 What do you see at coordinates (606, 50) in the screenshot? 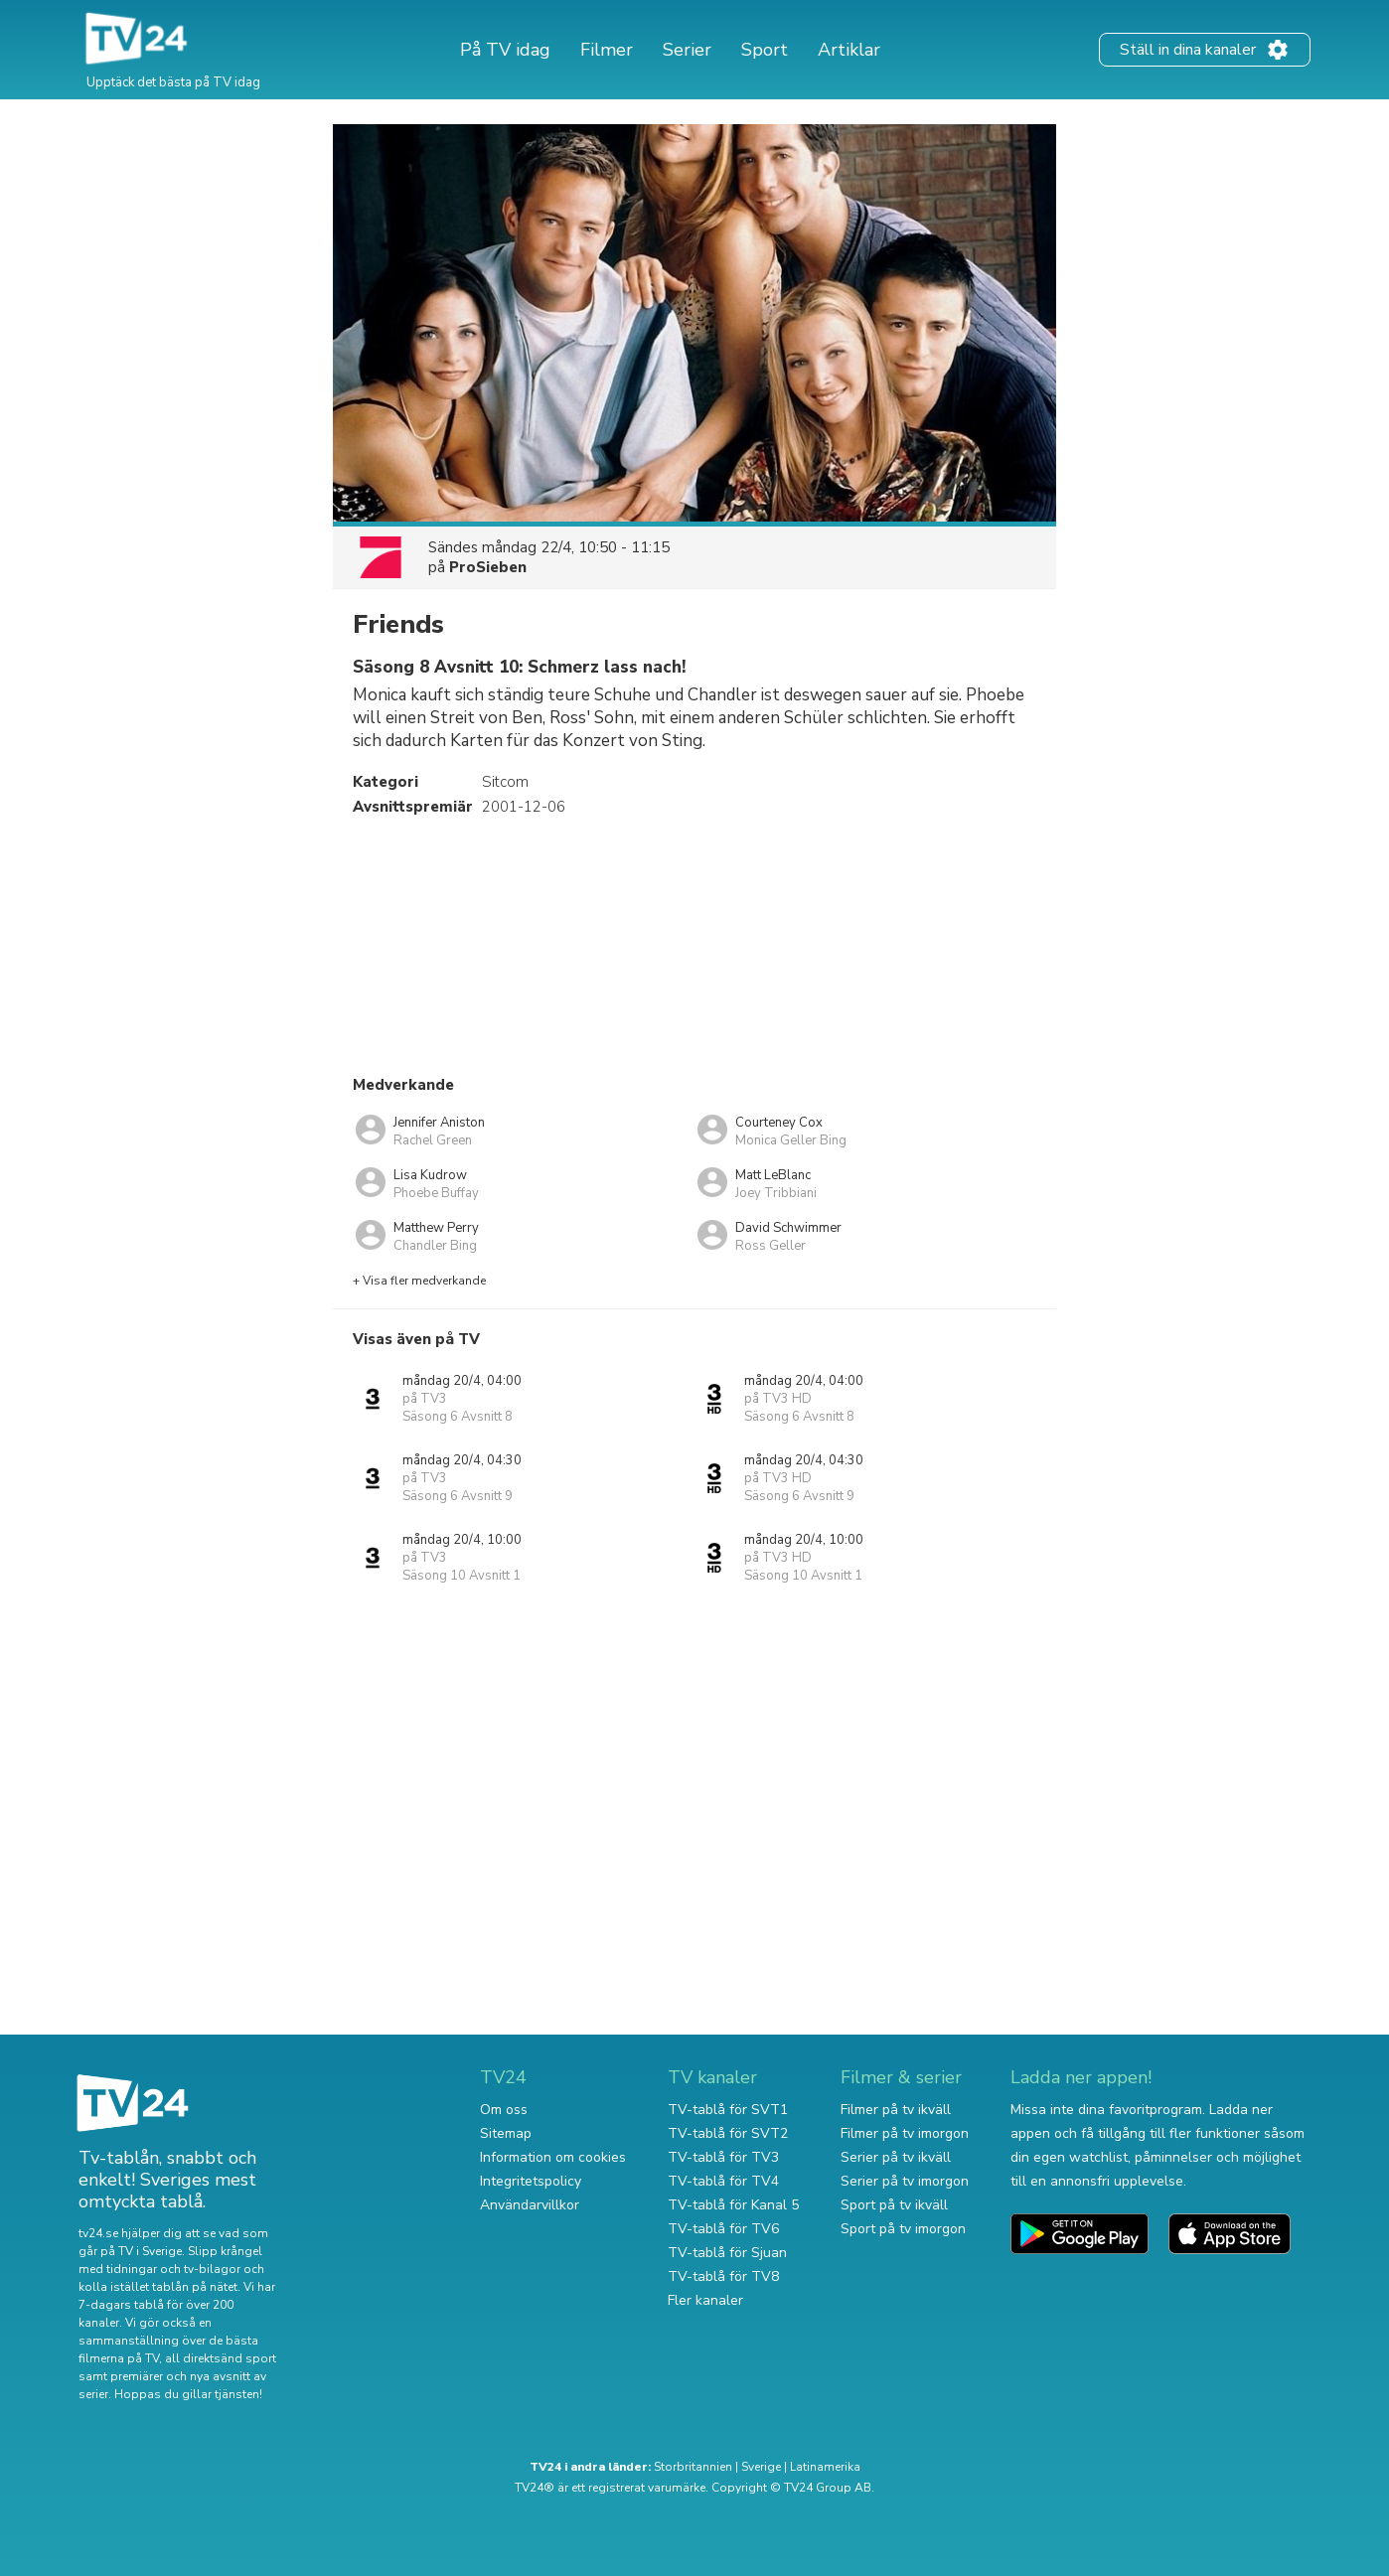
I see `Filmer` at bounding box center [606, 50].